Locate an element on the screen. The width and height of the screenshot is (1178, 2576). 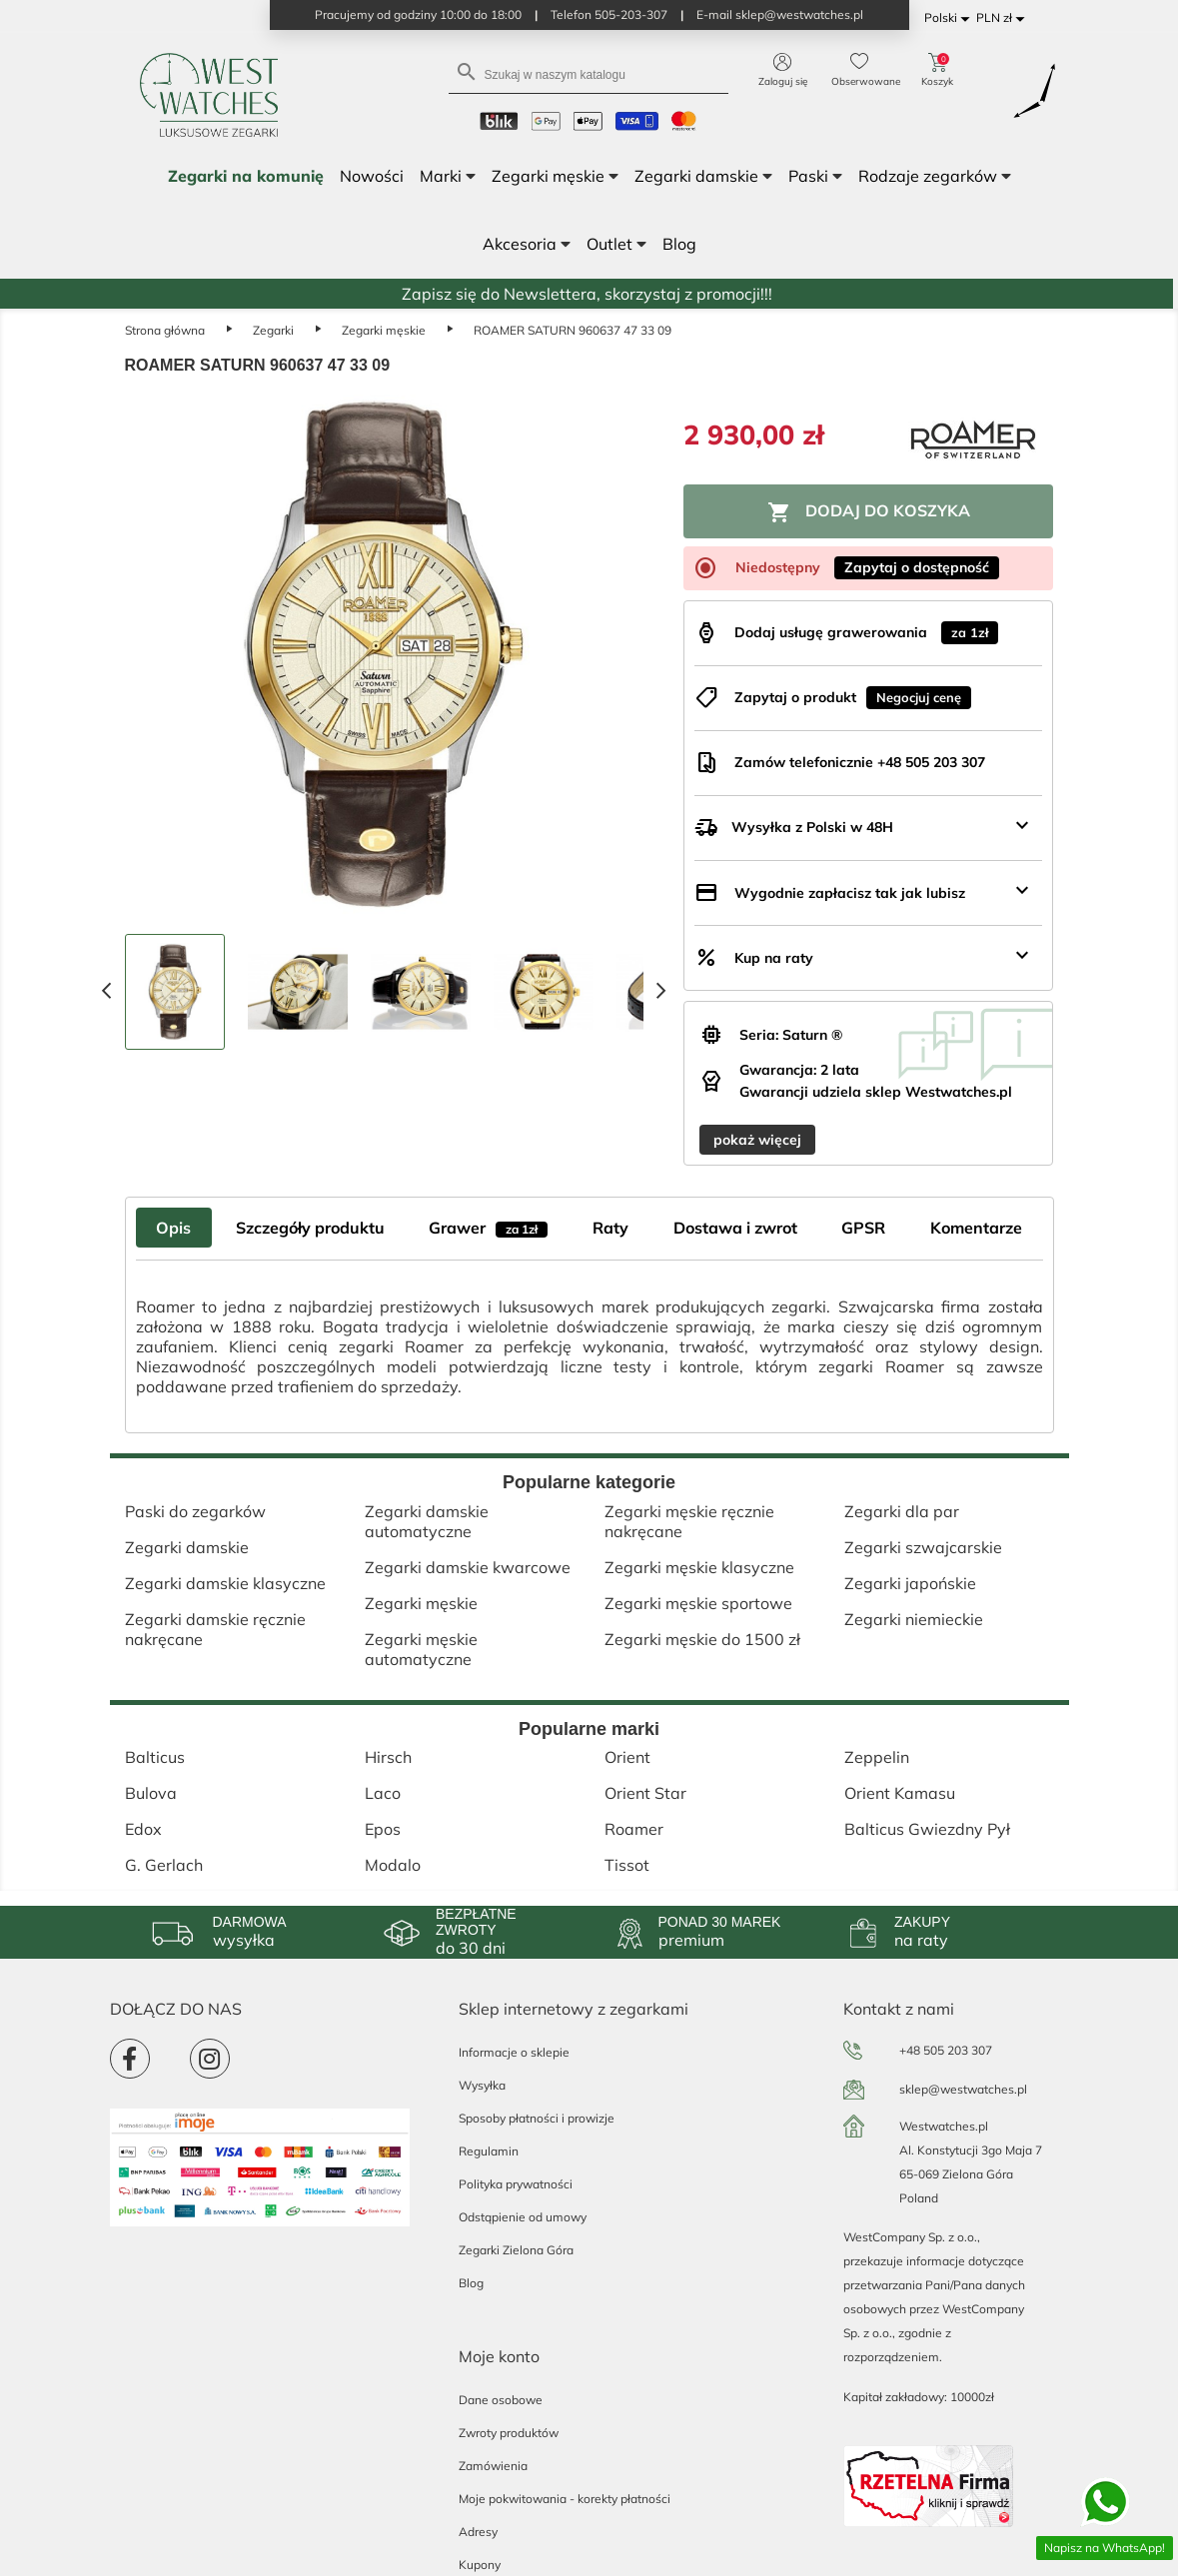
Opis [tab] is located at coordinates (173, 1228).